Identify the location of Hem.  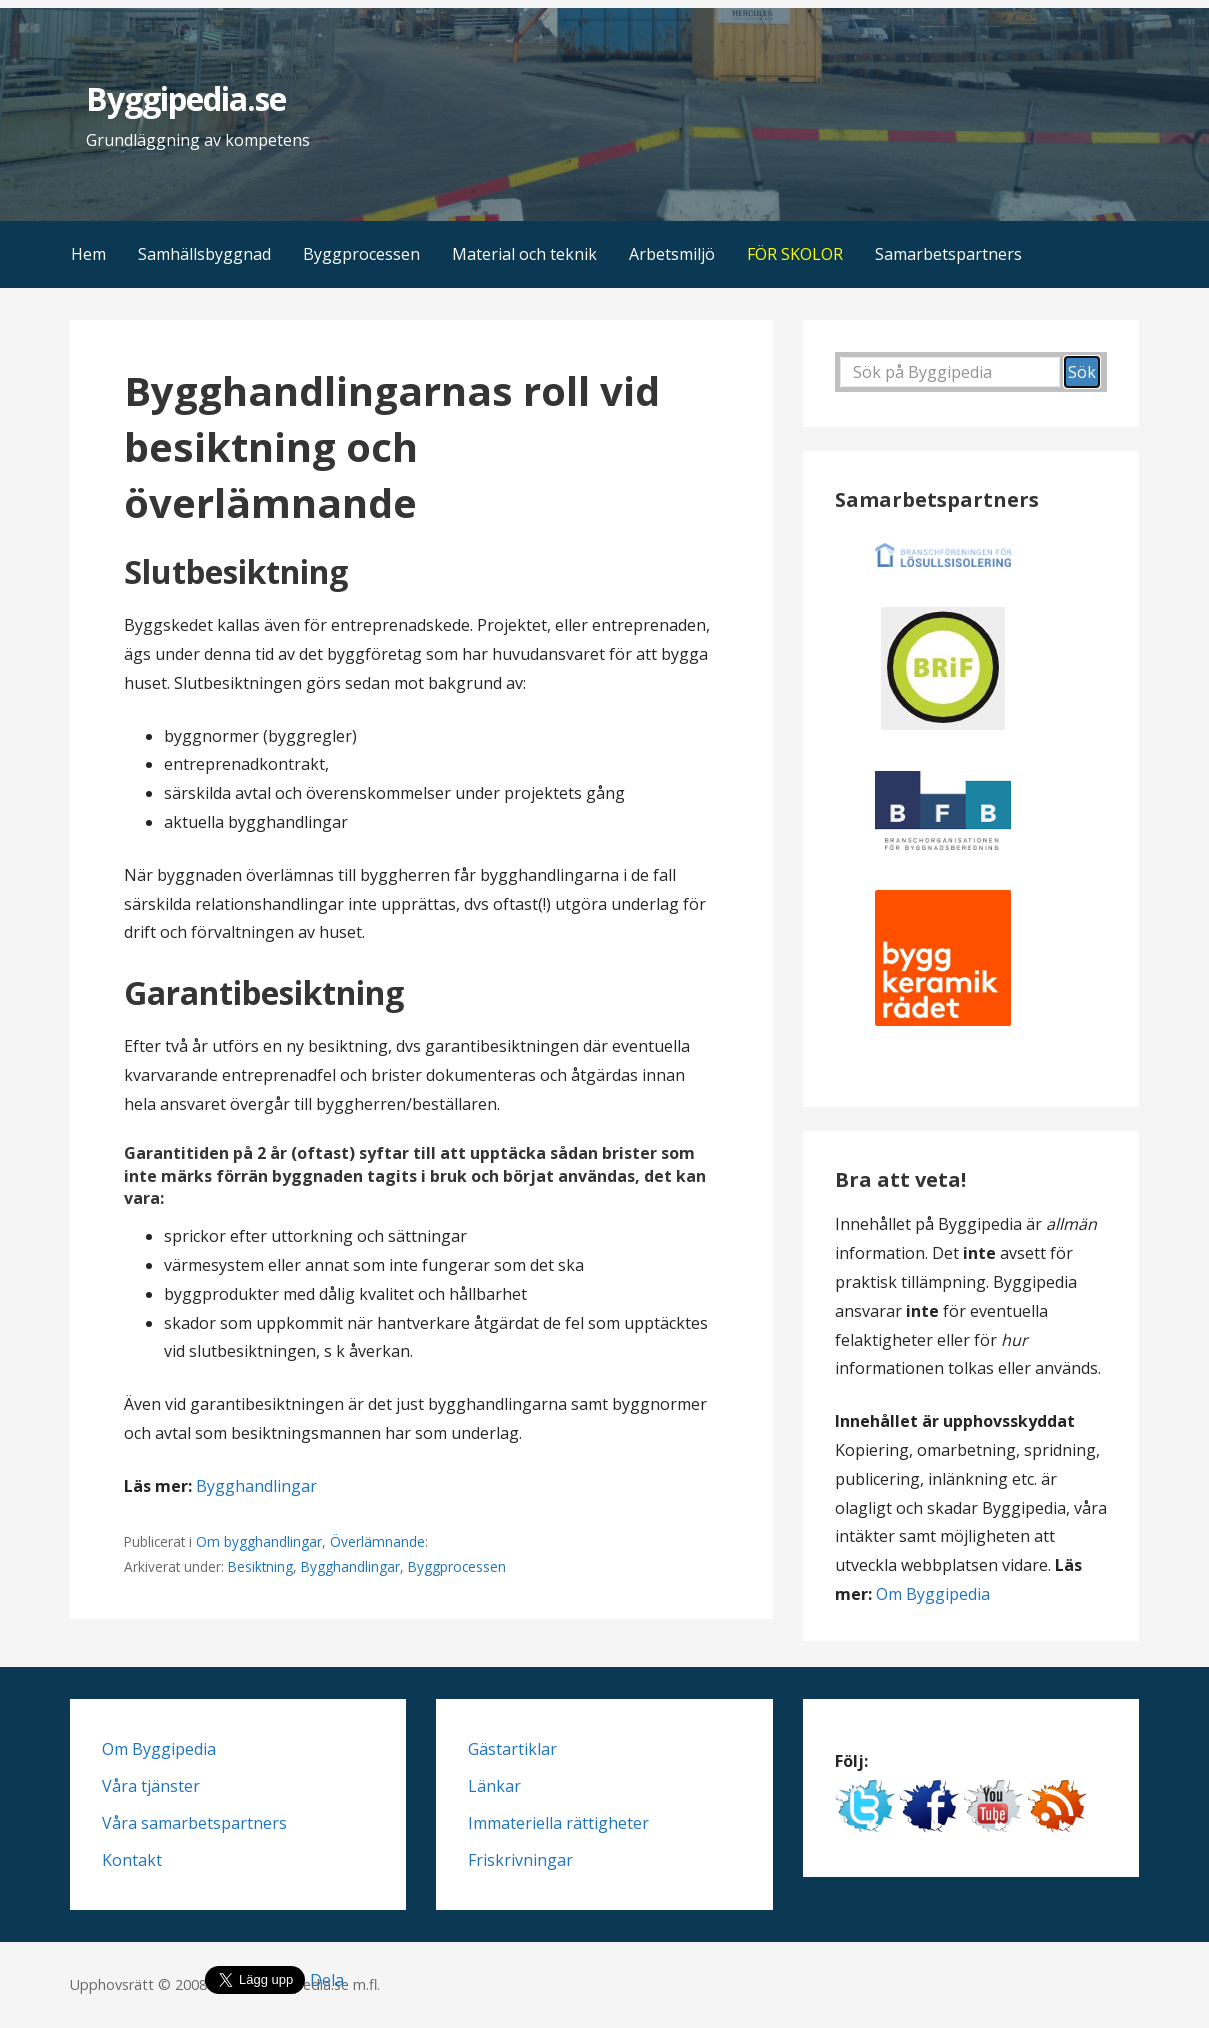
(88, 254).